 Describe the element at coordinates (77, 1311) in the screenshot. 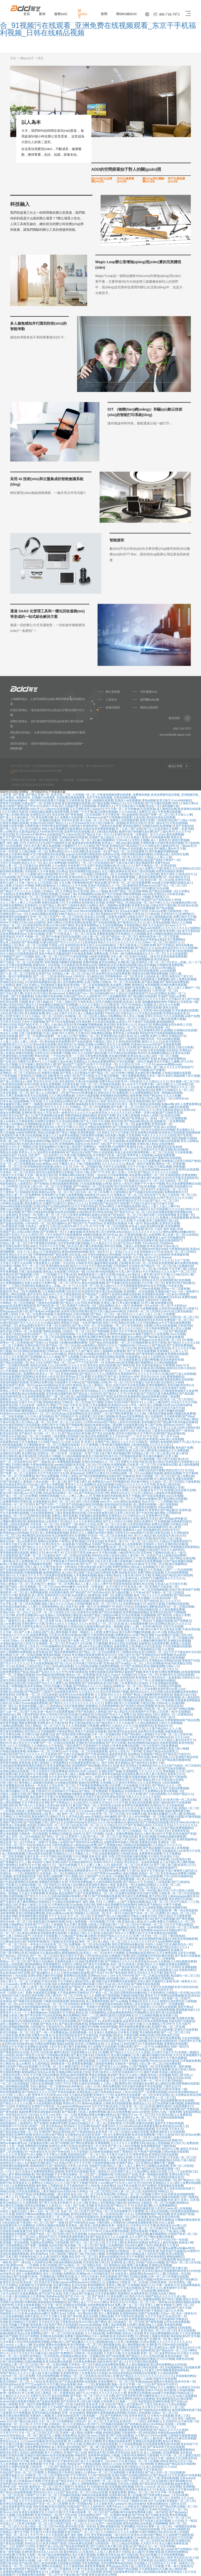

I see `波多野42部无码喷潮在线` at that location.